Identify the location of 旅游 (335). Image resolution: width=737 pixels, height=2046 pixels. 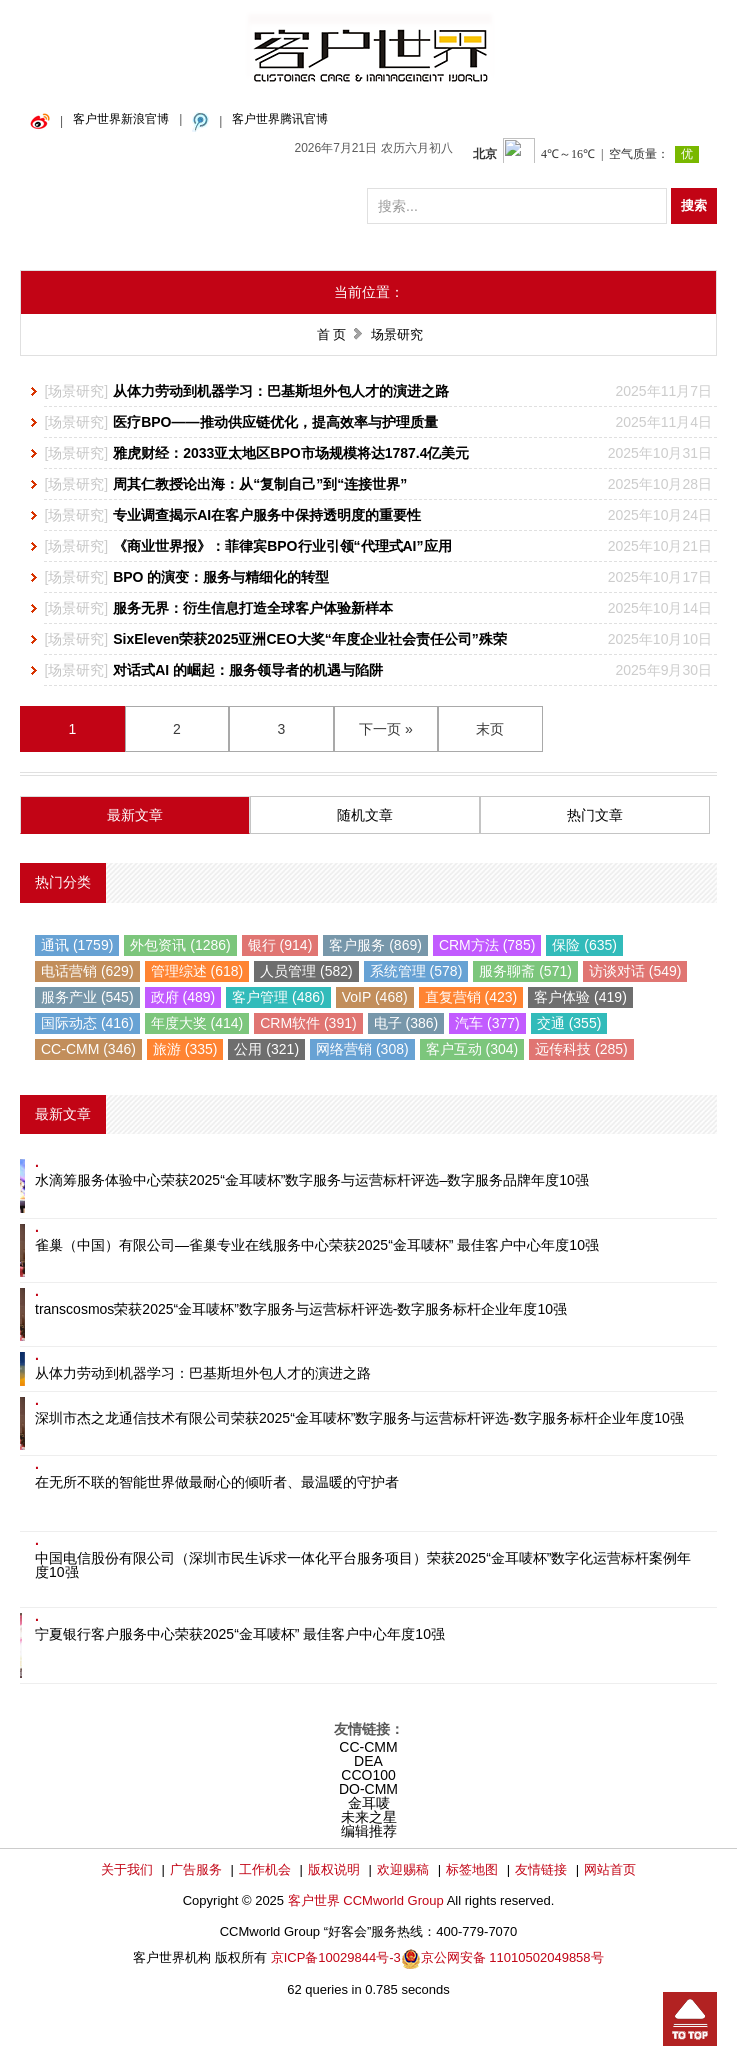
(185, 1049).